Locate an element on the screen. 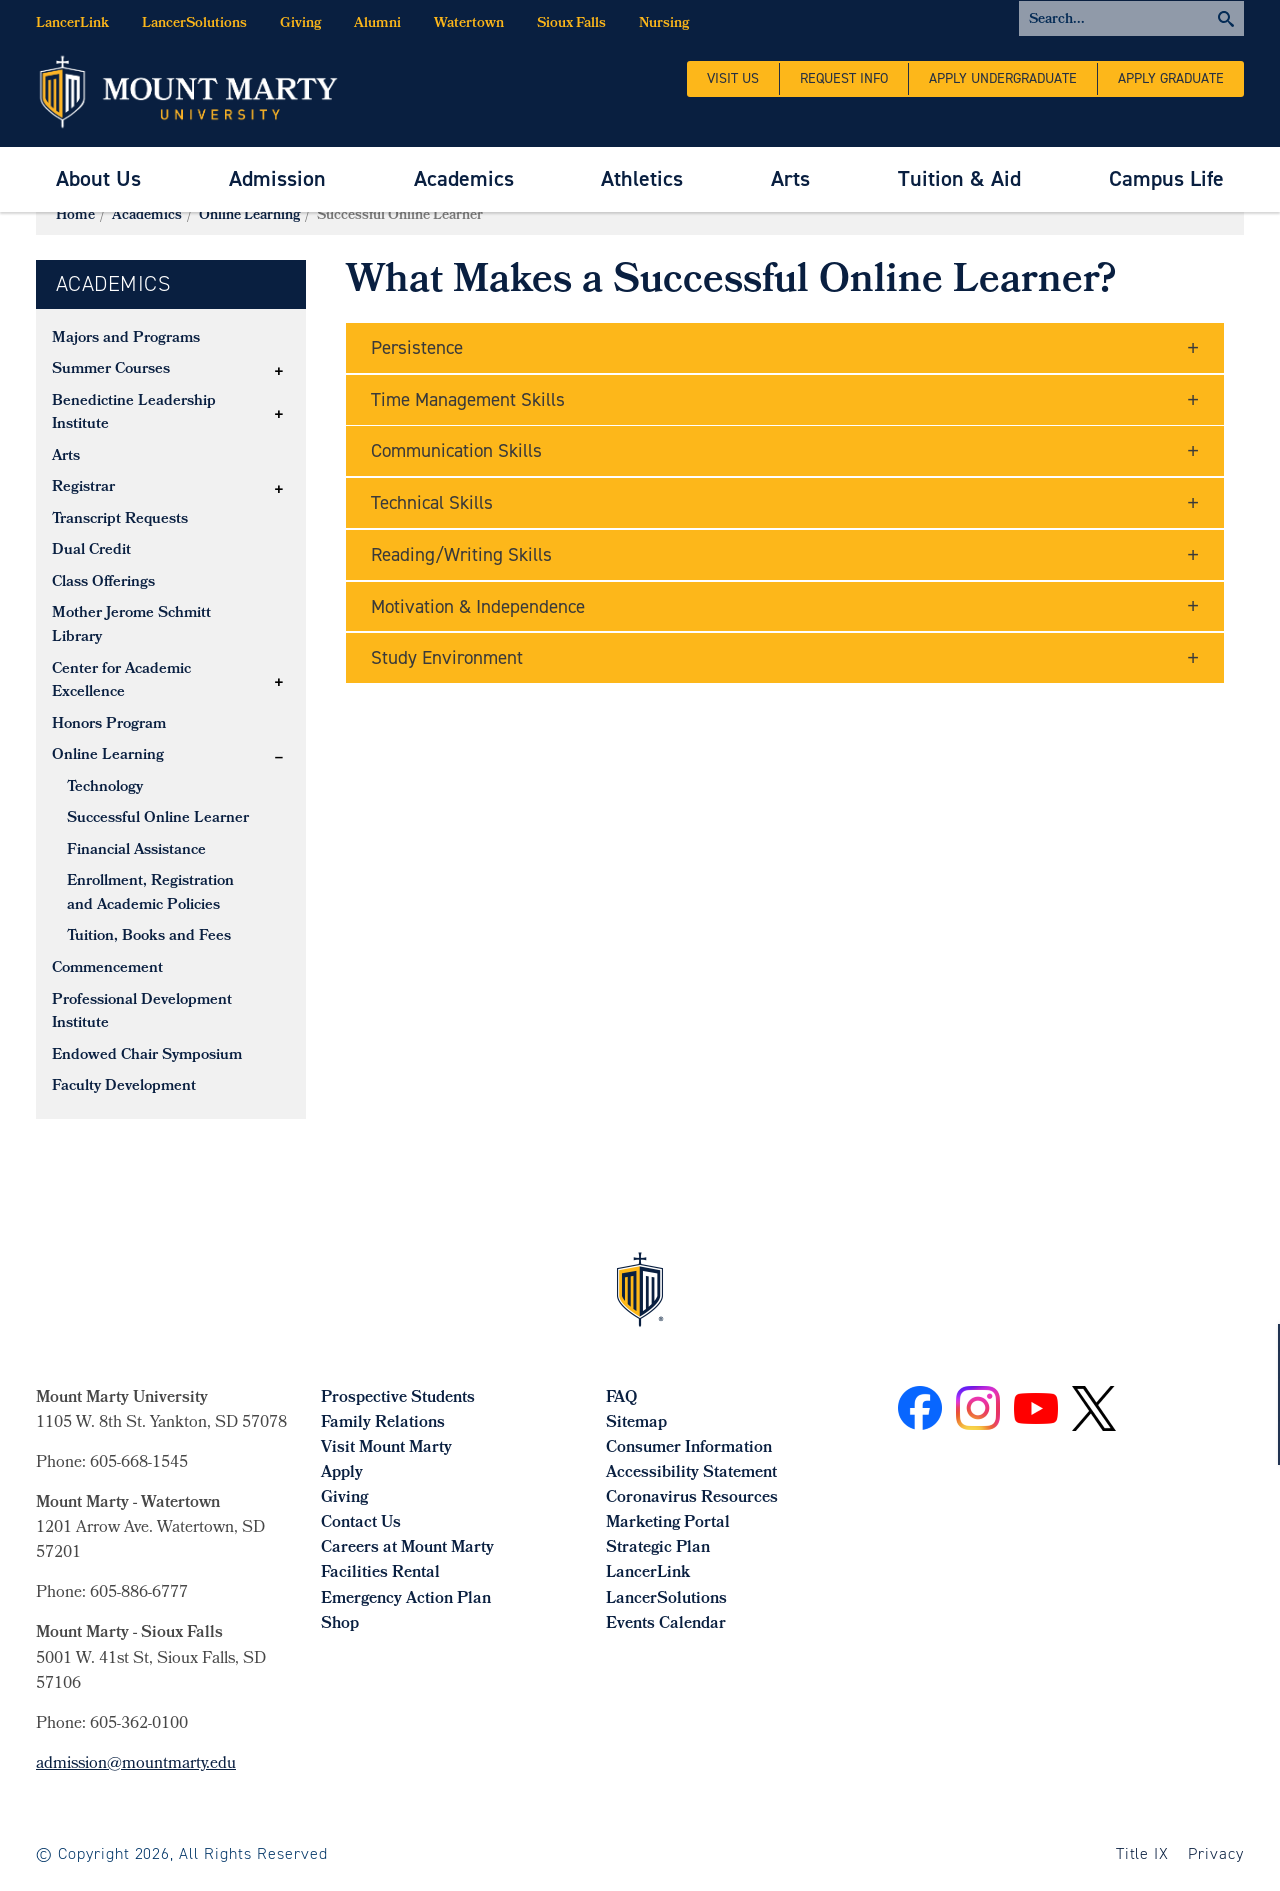 This screenshot has width=1280, height=1891. Privacy is located at coordinates (1216, 1853).